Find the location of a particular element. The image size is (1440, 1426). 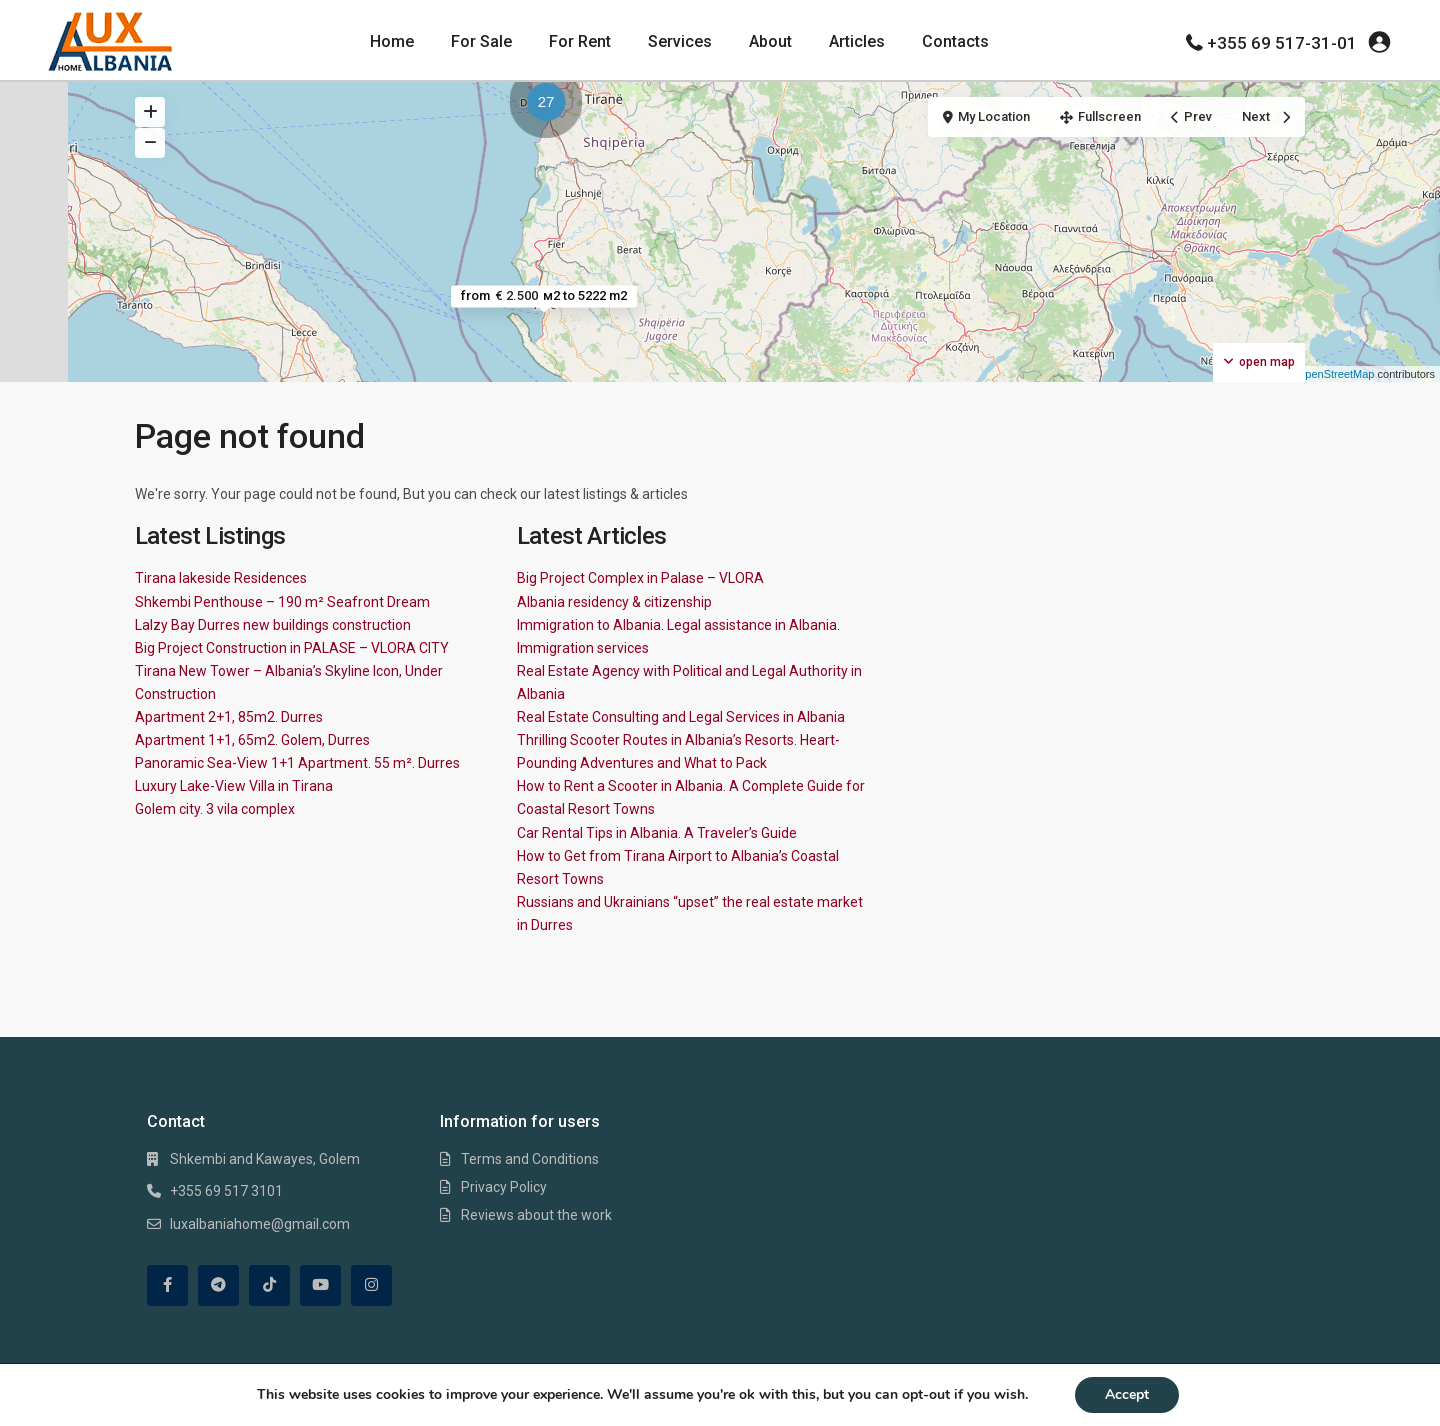

[telegram] is located at coordinates (218, 1285).